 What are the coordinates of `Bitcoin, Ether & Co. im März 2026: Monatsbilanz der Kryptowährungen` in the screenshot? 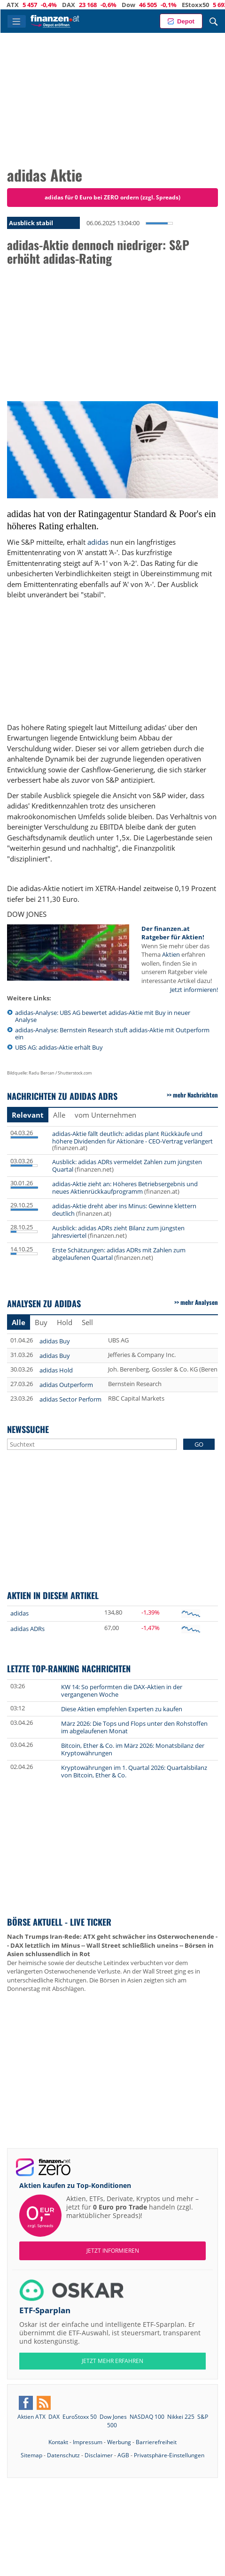 It's located at (132, 1749).